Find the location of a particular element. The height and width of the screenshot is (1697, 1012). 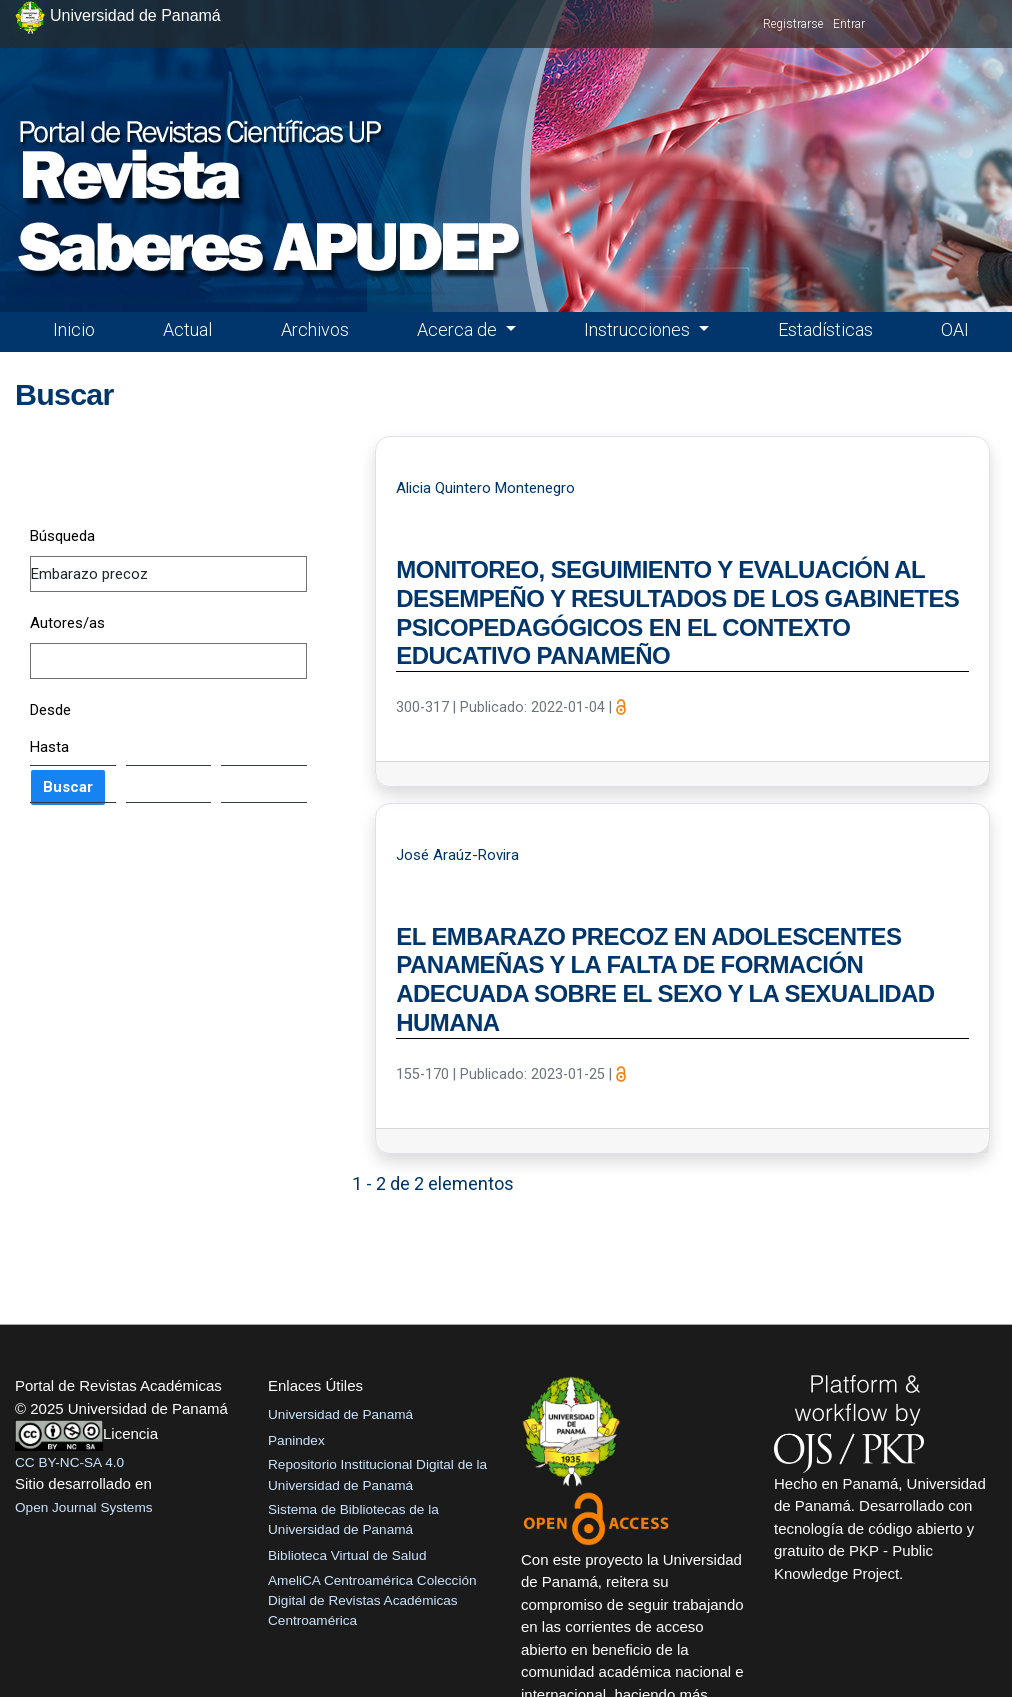

Registrarse is located at coordinates (793, 24).